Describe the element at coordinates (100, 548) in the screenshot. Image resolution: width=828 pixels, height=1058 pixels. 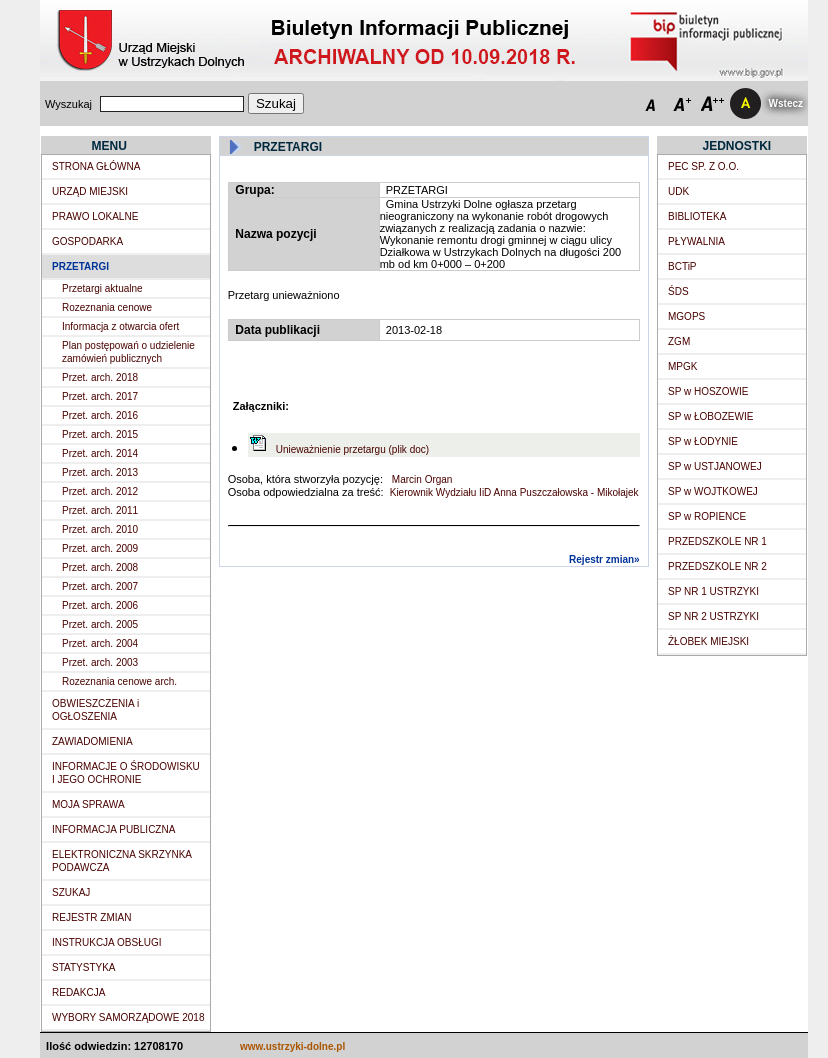
I see `Przet. arch. 2009` at that location.